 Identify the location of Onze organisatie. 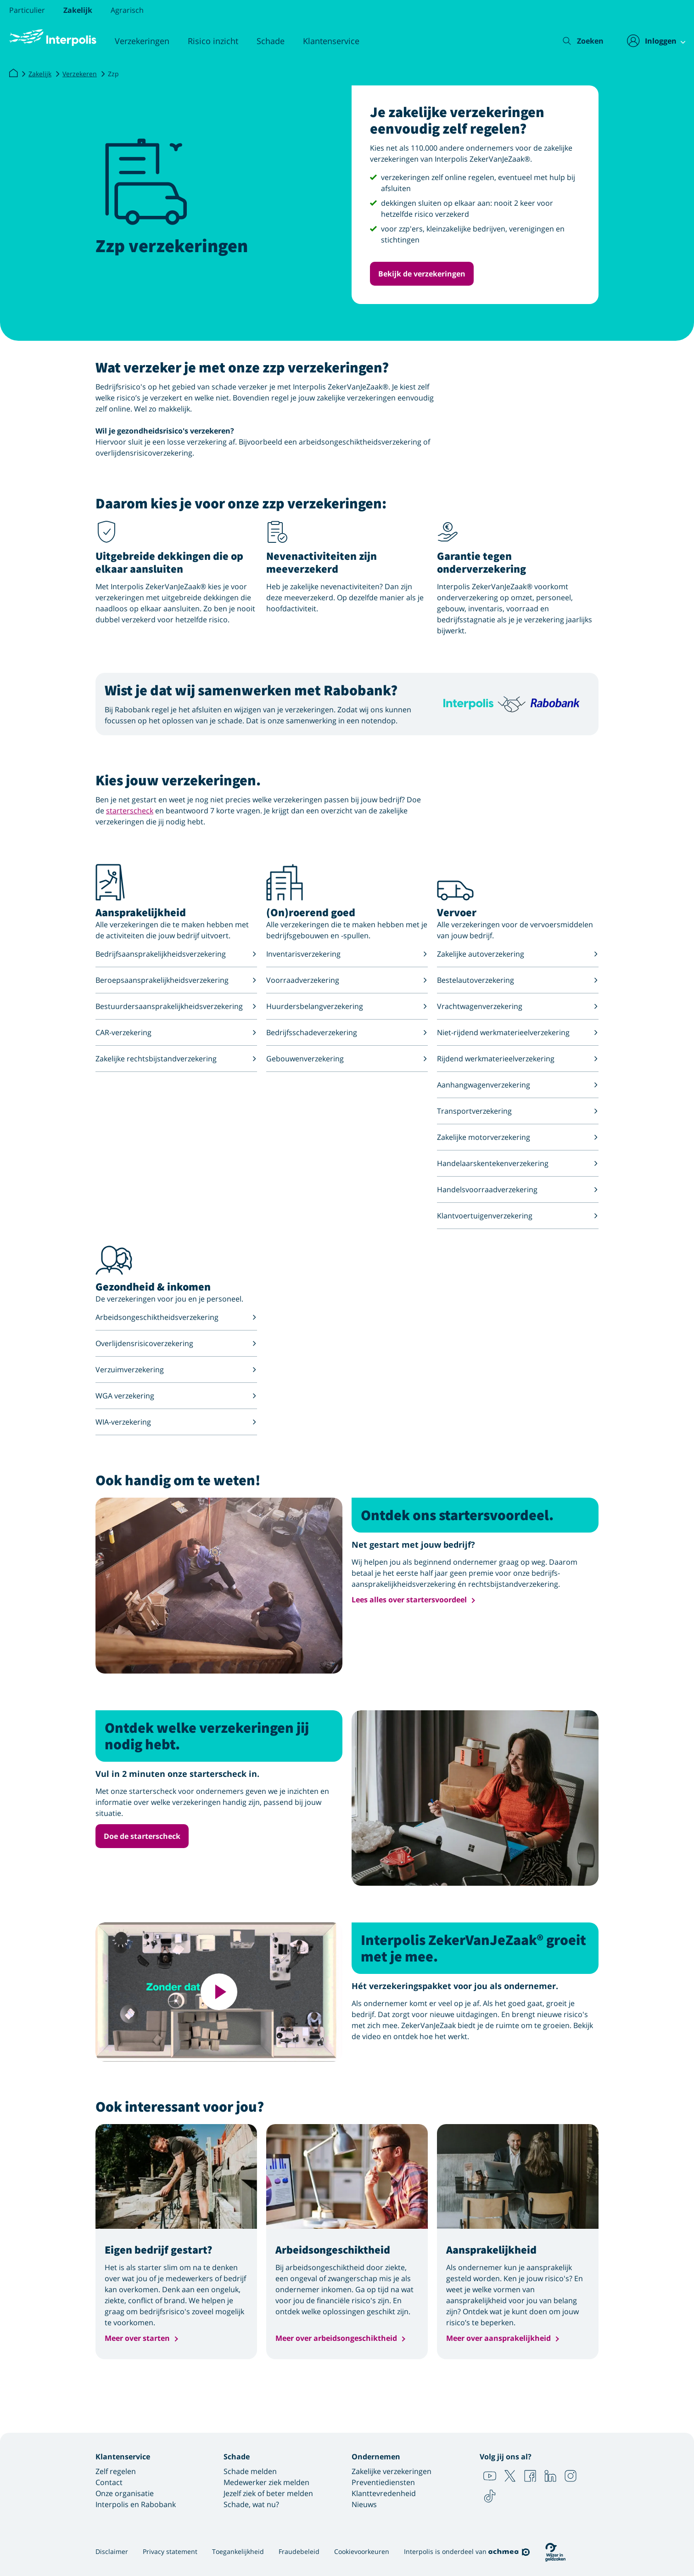
(124, 2493).